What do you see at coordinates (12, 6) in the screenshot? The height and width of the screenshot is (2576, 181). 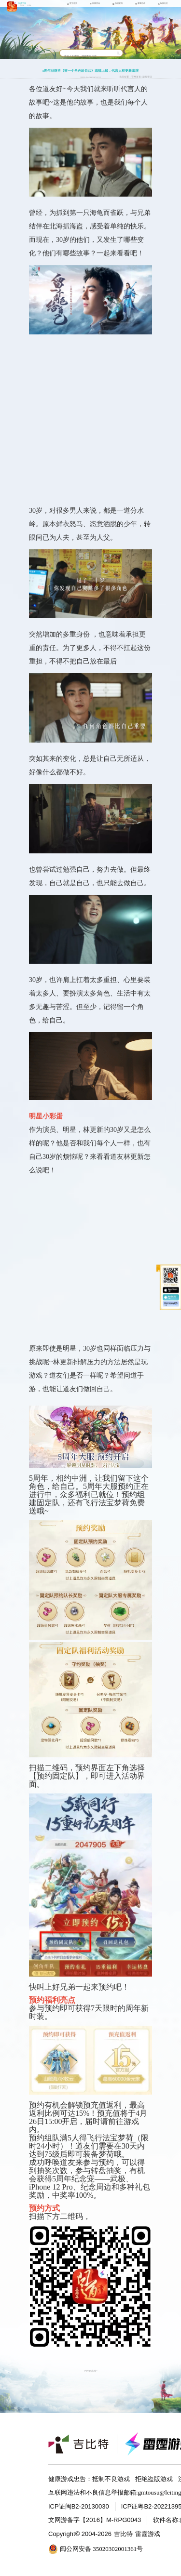 I see `问道手游icon` at bounding box center [12, 6].